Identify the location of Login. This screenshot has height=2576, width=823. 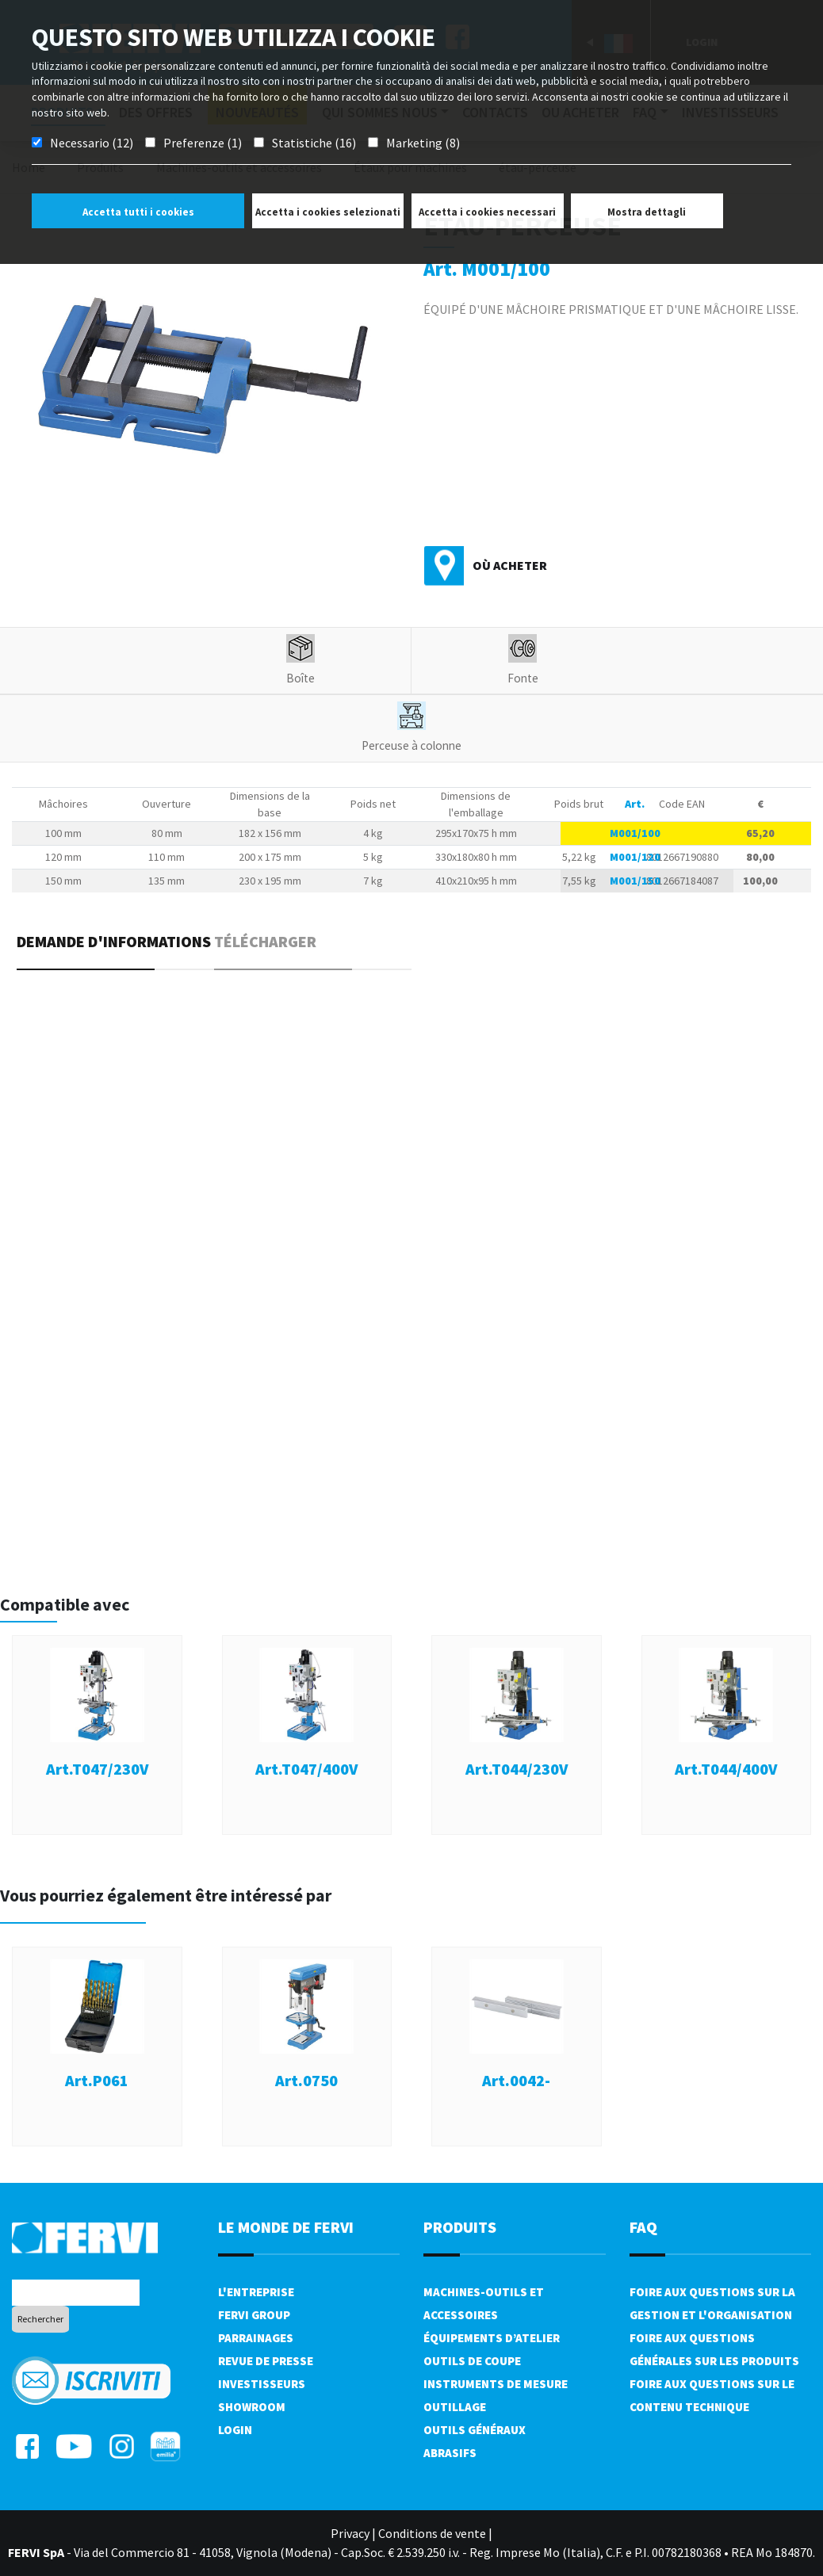
(235, 2429).